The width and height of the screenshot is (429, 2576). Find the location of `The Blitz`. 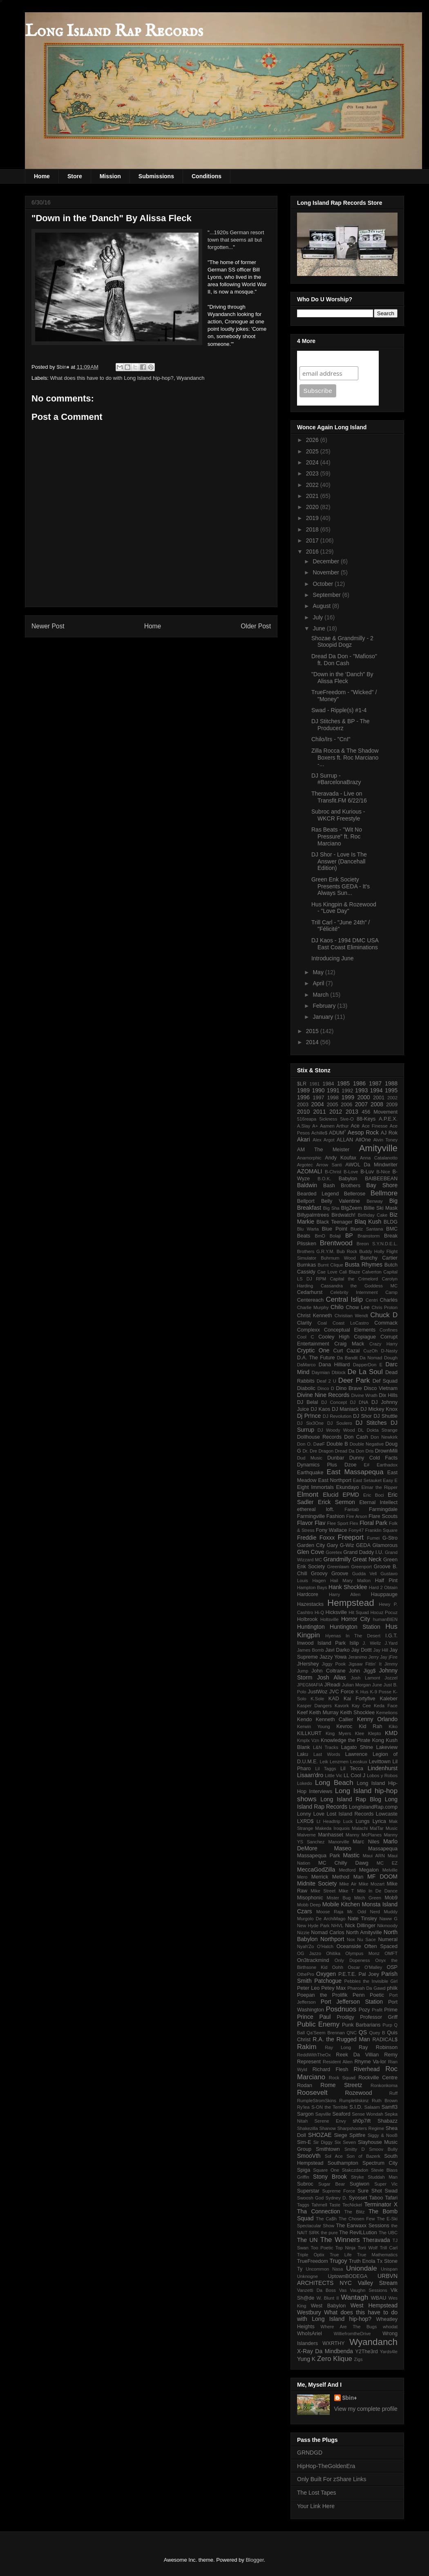

The Blitz is located at coordinates (354, 2211).